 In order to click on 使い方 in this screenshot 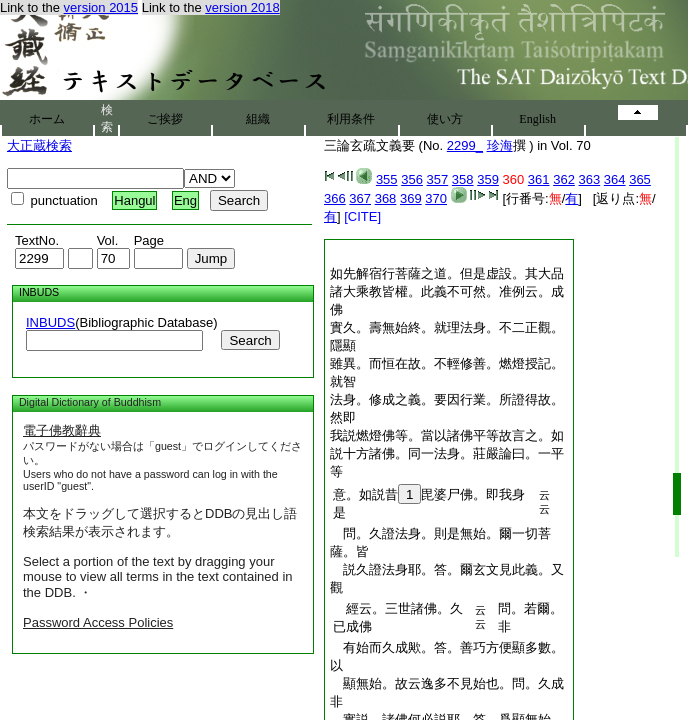, I will do `click(445, 119)`.